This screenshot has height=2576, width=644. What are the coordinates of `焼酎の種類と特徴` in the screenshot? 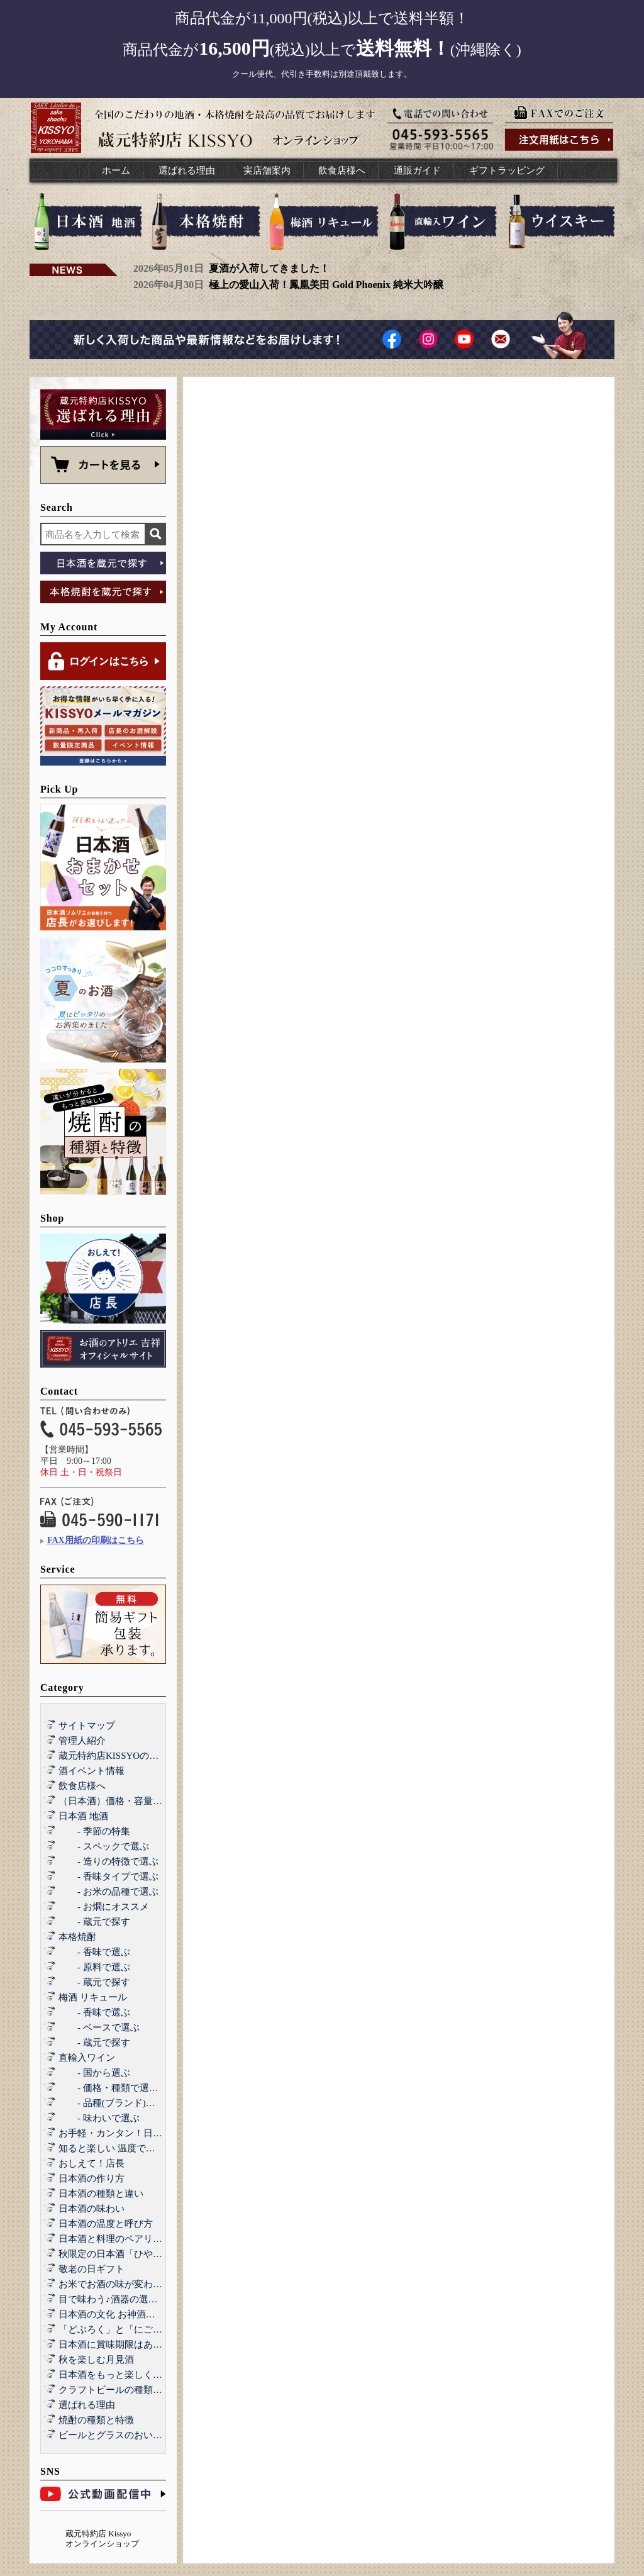 It's located at (96, 2420).